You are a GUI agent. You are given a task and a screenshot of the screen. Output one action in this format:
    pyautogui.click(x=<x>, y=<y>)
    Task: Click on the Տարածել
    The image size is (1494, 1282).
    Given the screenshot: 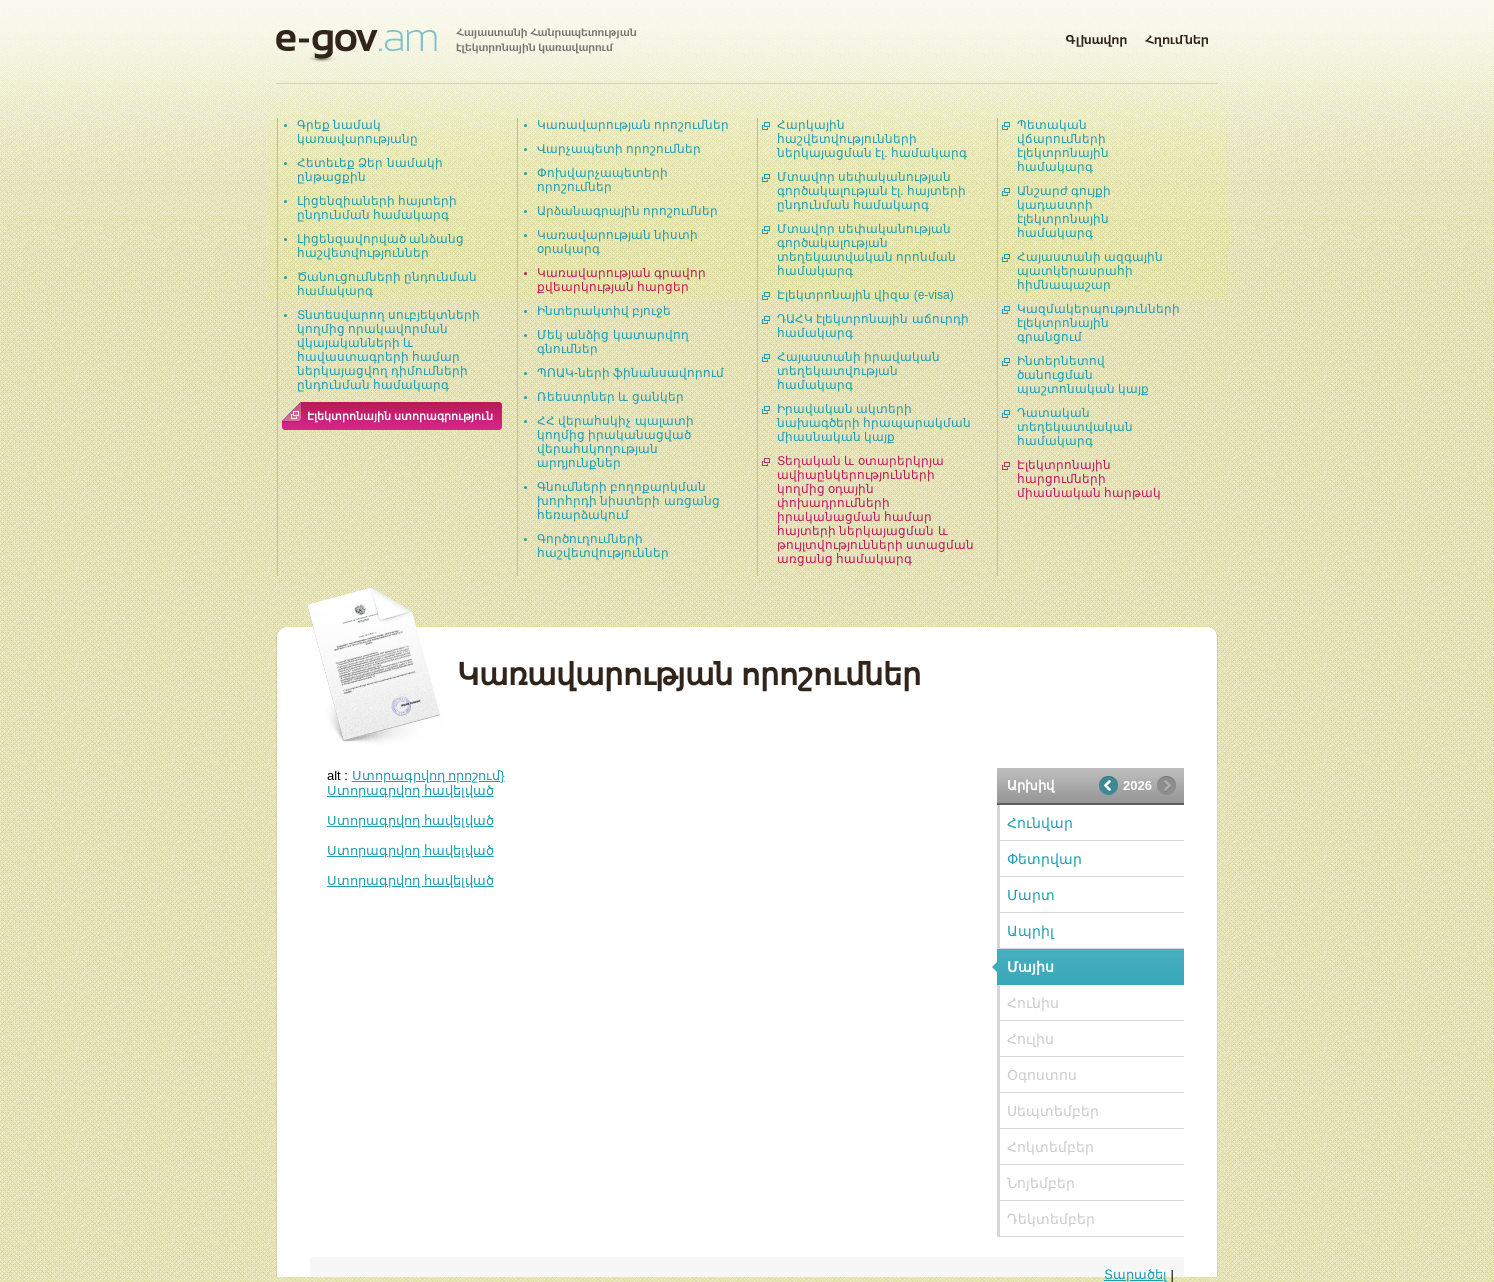 What is the action you would take?
    pyautogui.click(x=1135, y=1274)
    